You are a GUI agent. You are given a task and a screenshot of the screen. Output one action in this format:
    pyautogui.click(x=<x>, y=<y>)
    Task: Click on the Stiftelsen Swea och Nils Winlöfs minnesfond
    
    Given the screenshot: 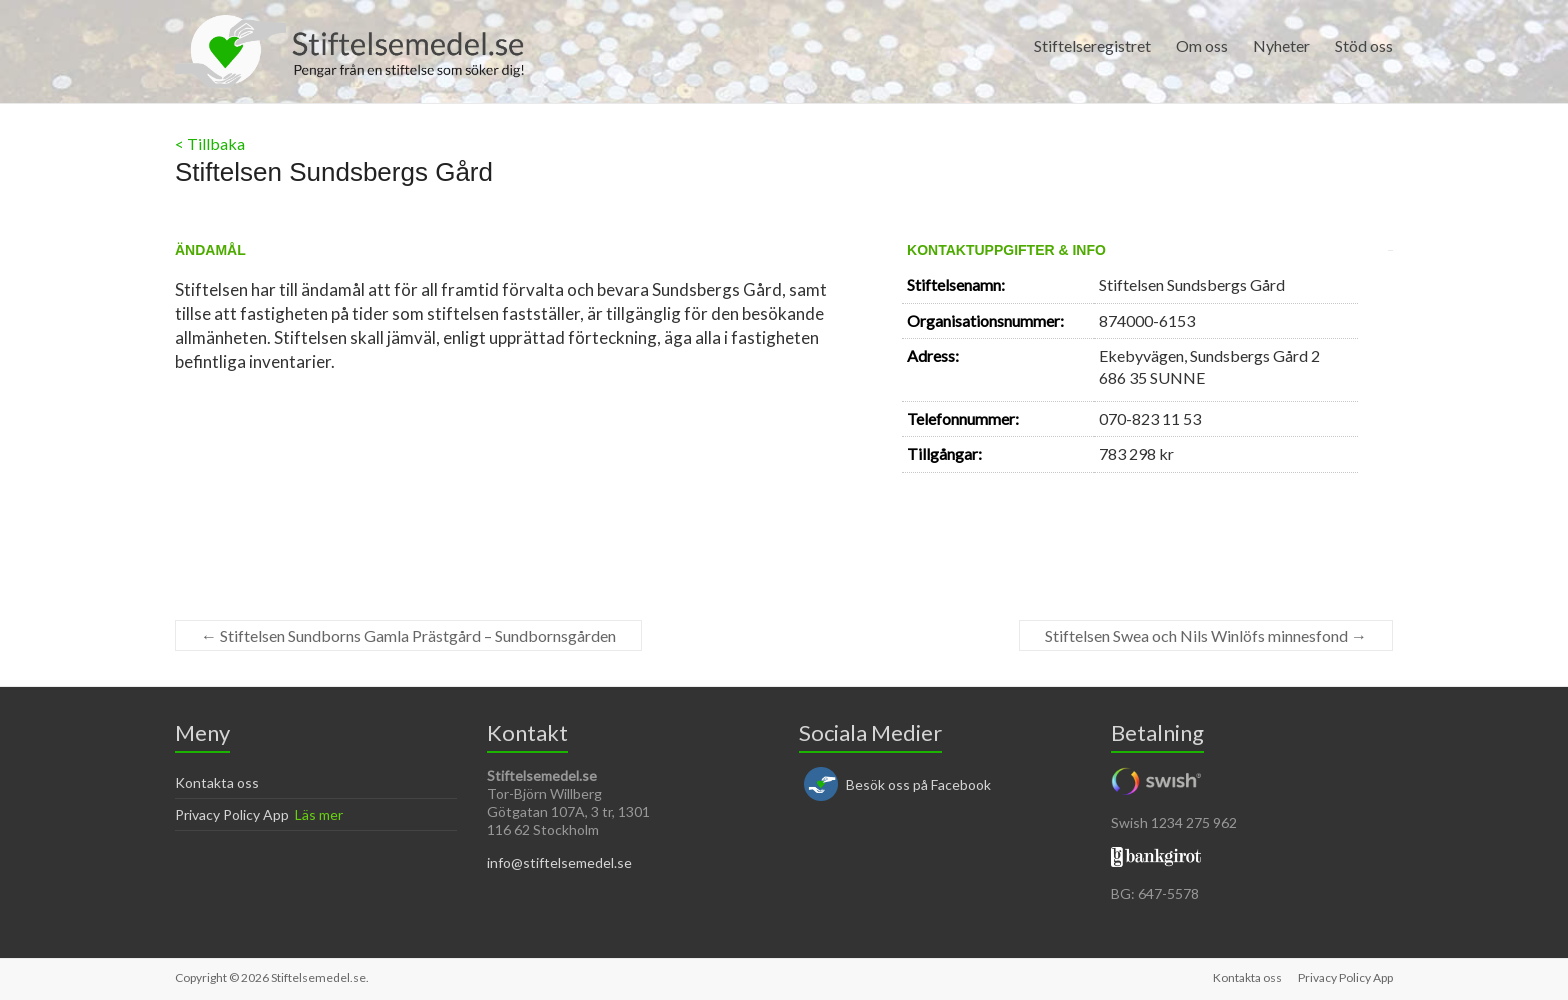 What is the action you would take?
    pyautogui.click(x=1206, y=635)
    